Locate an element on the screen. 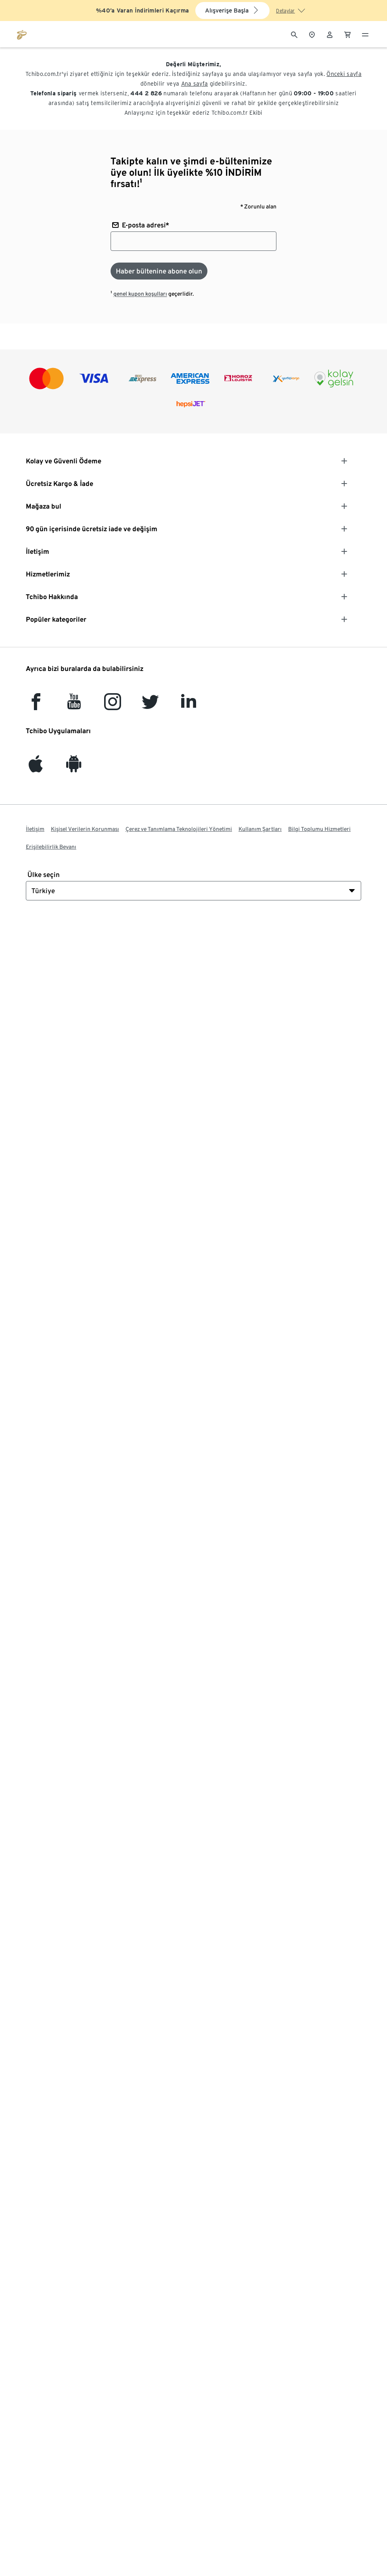 The image size is (387, 2576). [Kullanıcı hesabı - oturum açın] is located at coordinates (330, 33).